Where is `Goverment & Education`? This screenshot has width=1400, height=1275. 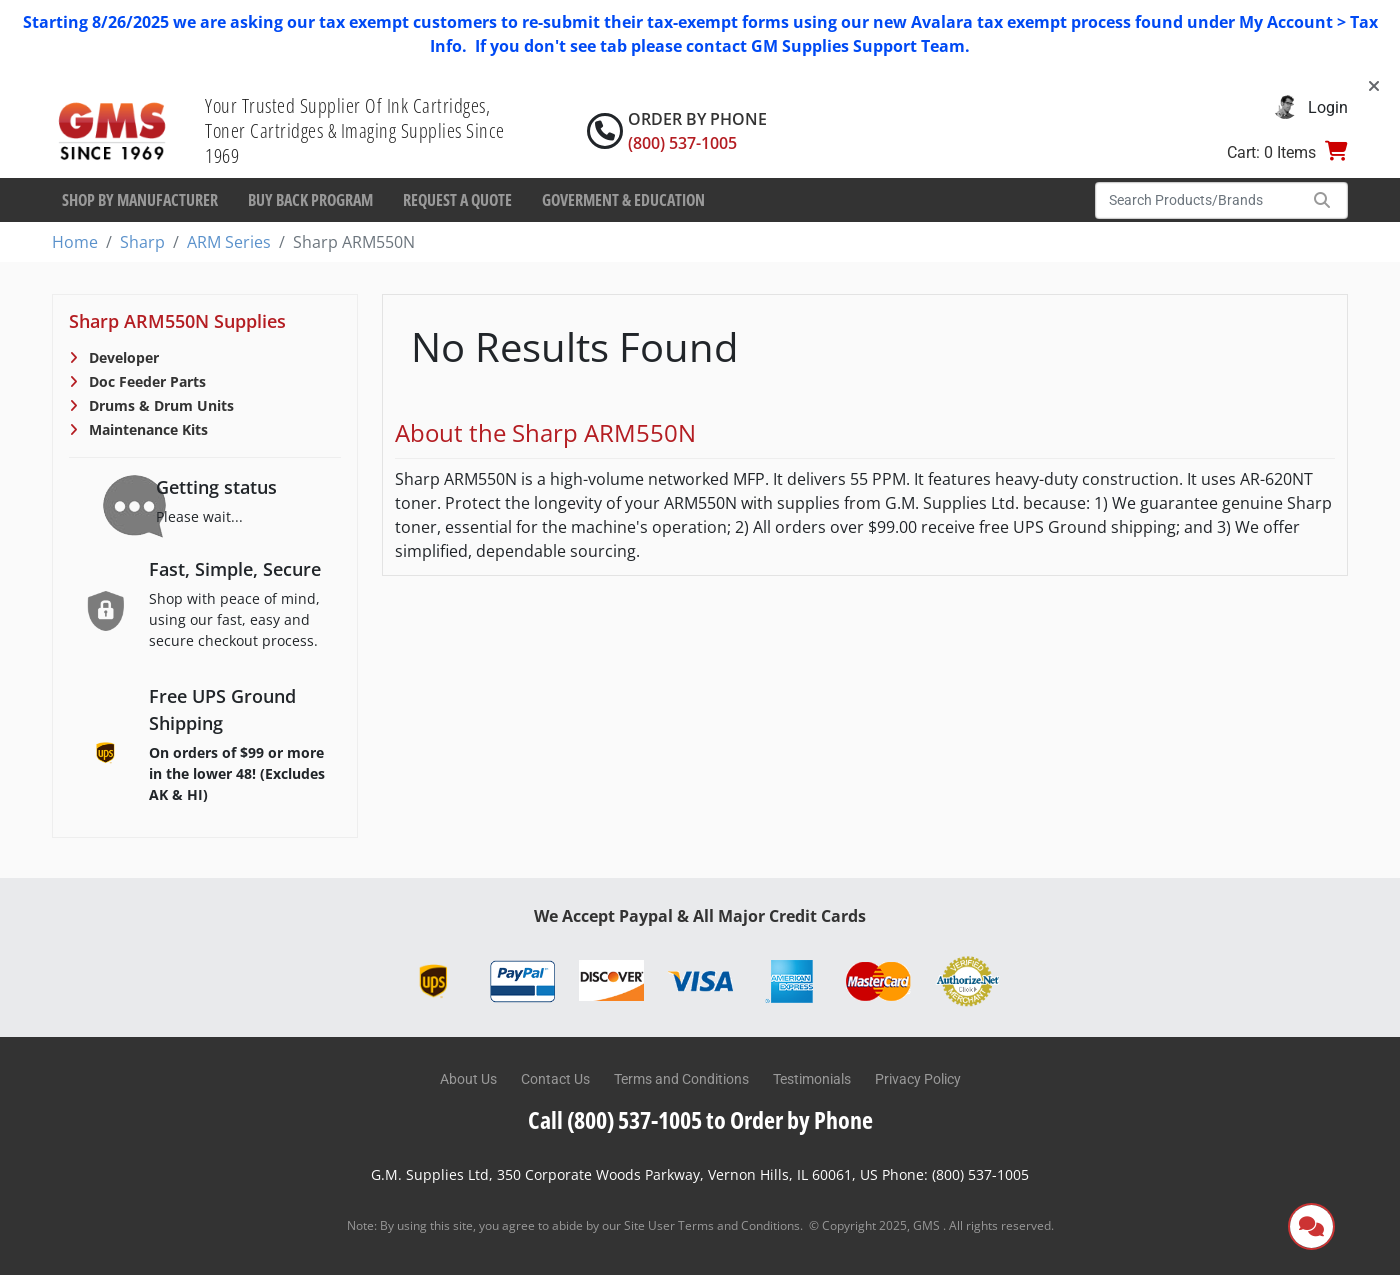 Goverment & Education is located at coordinates (623, 200).